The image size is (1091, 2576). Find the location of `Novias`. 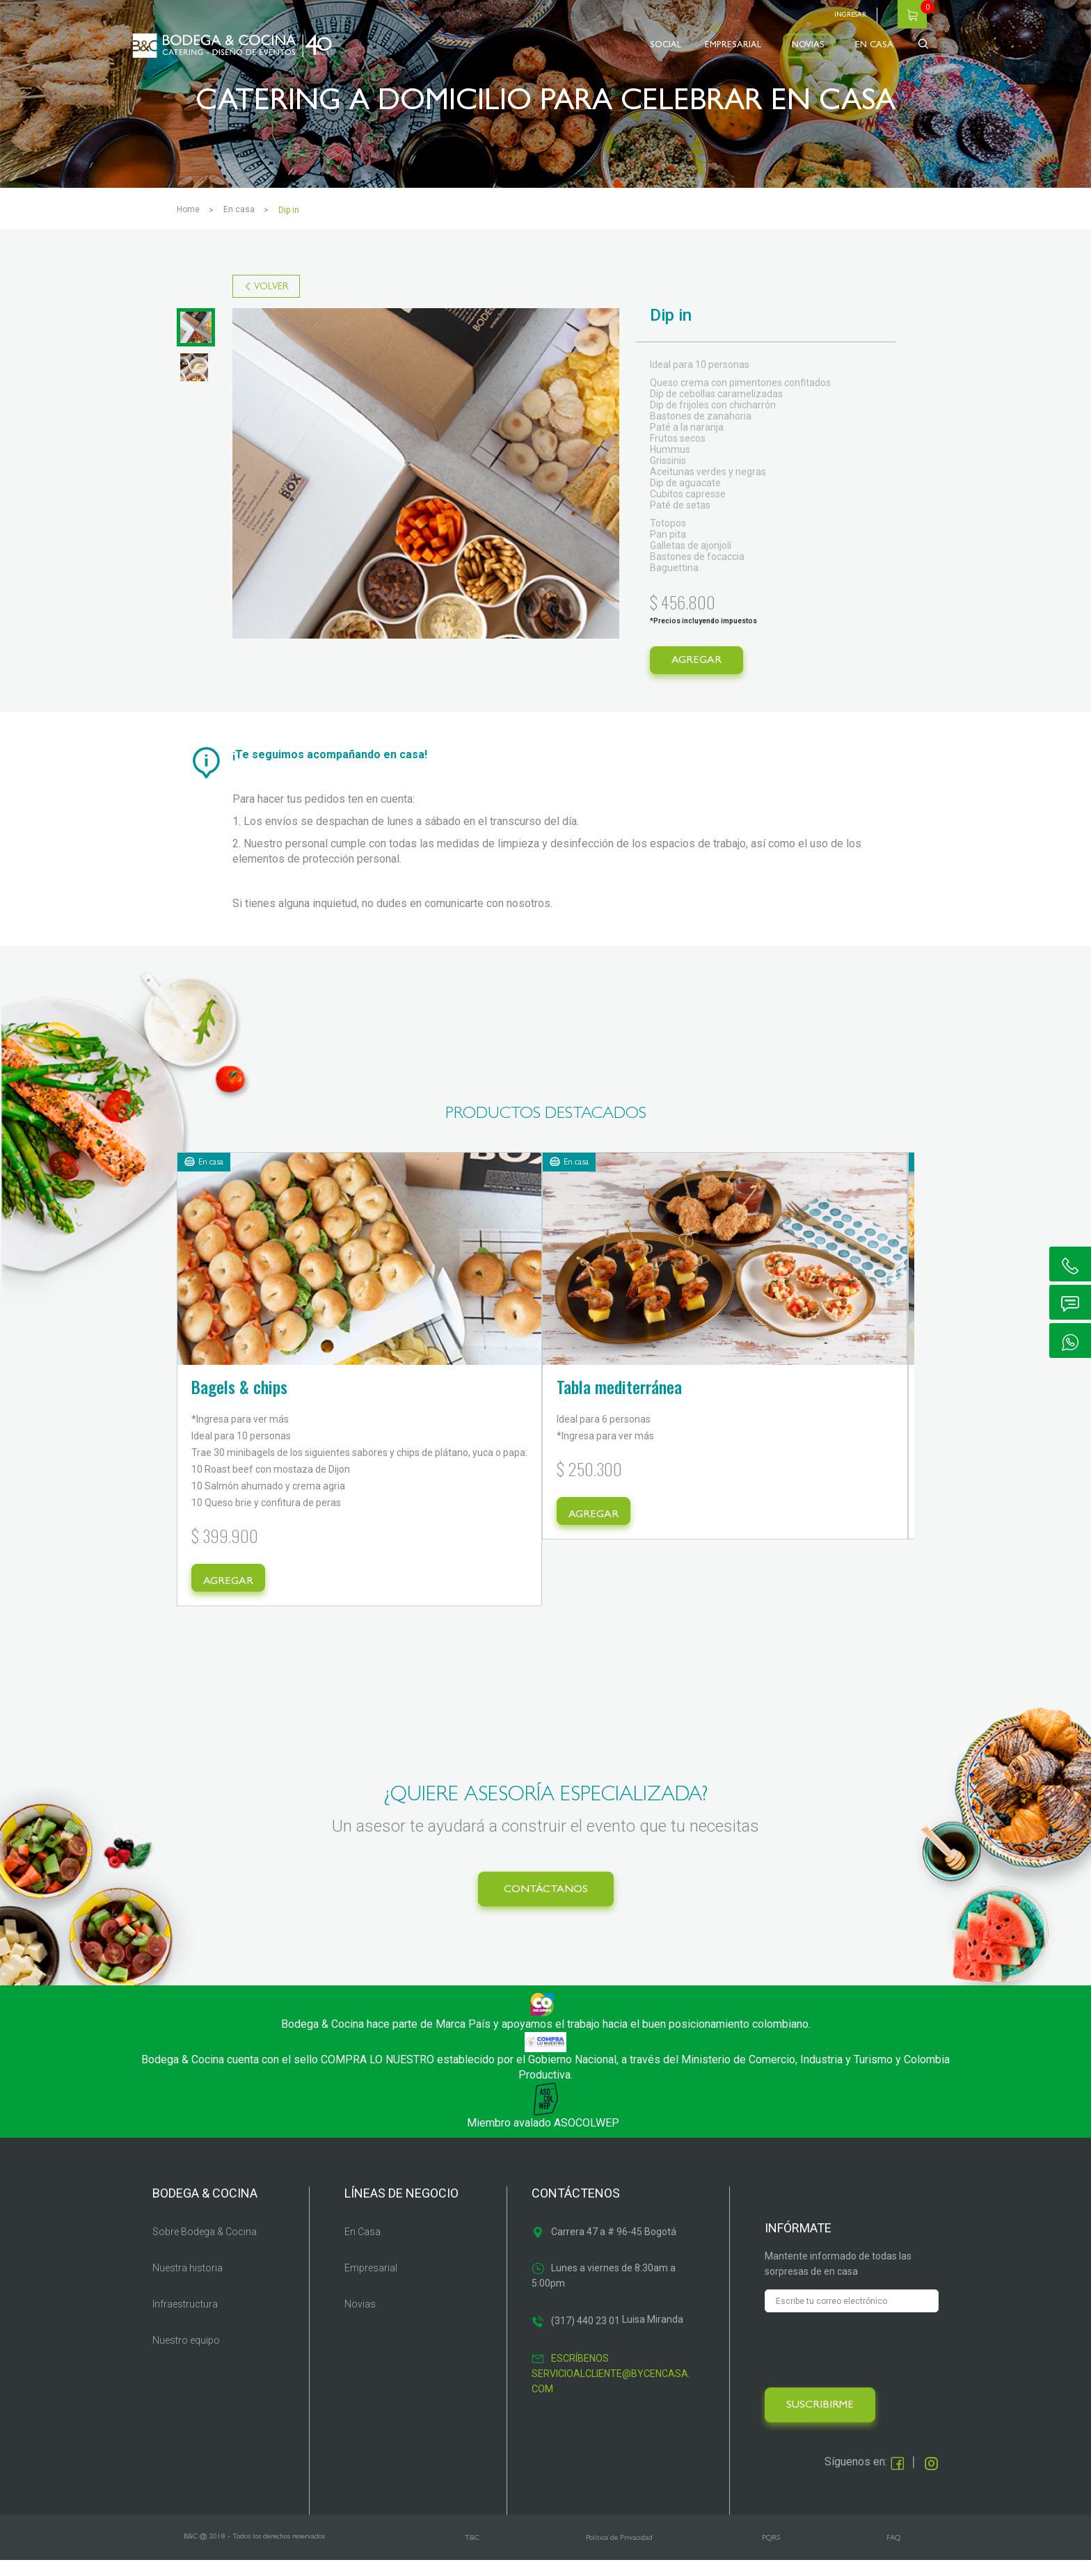

Novias is located at coordinates (360, 2319).